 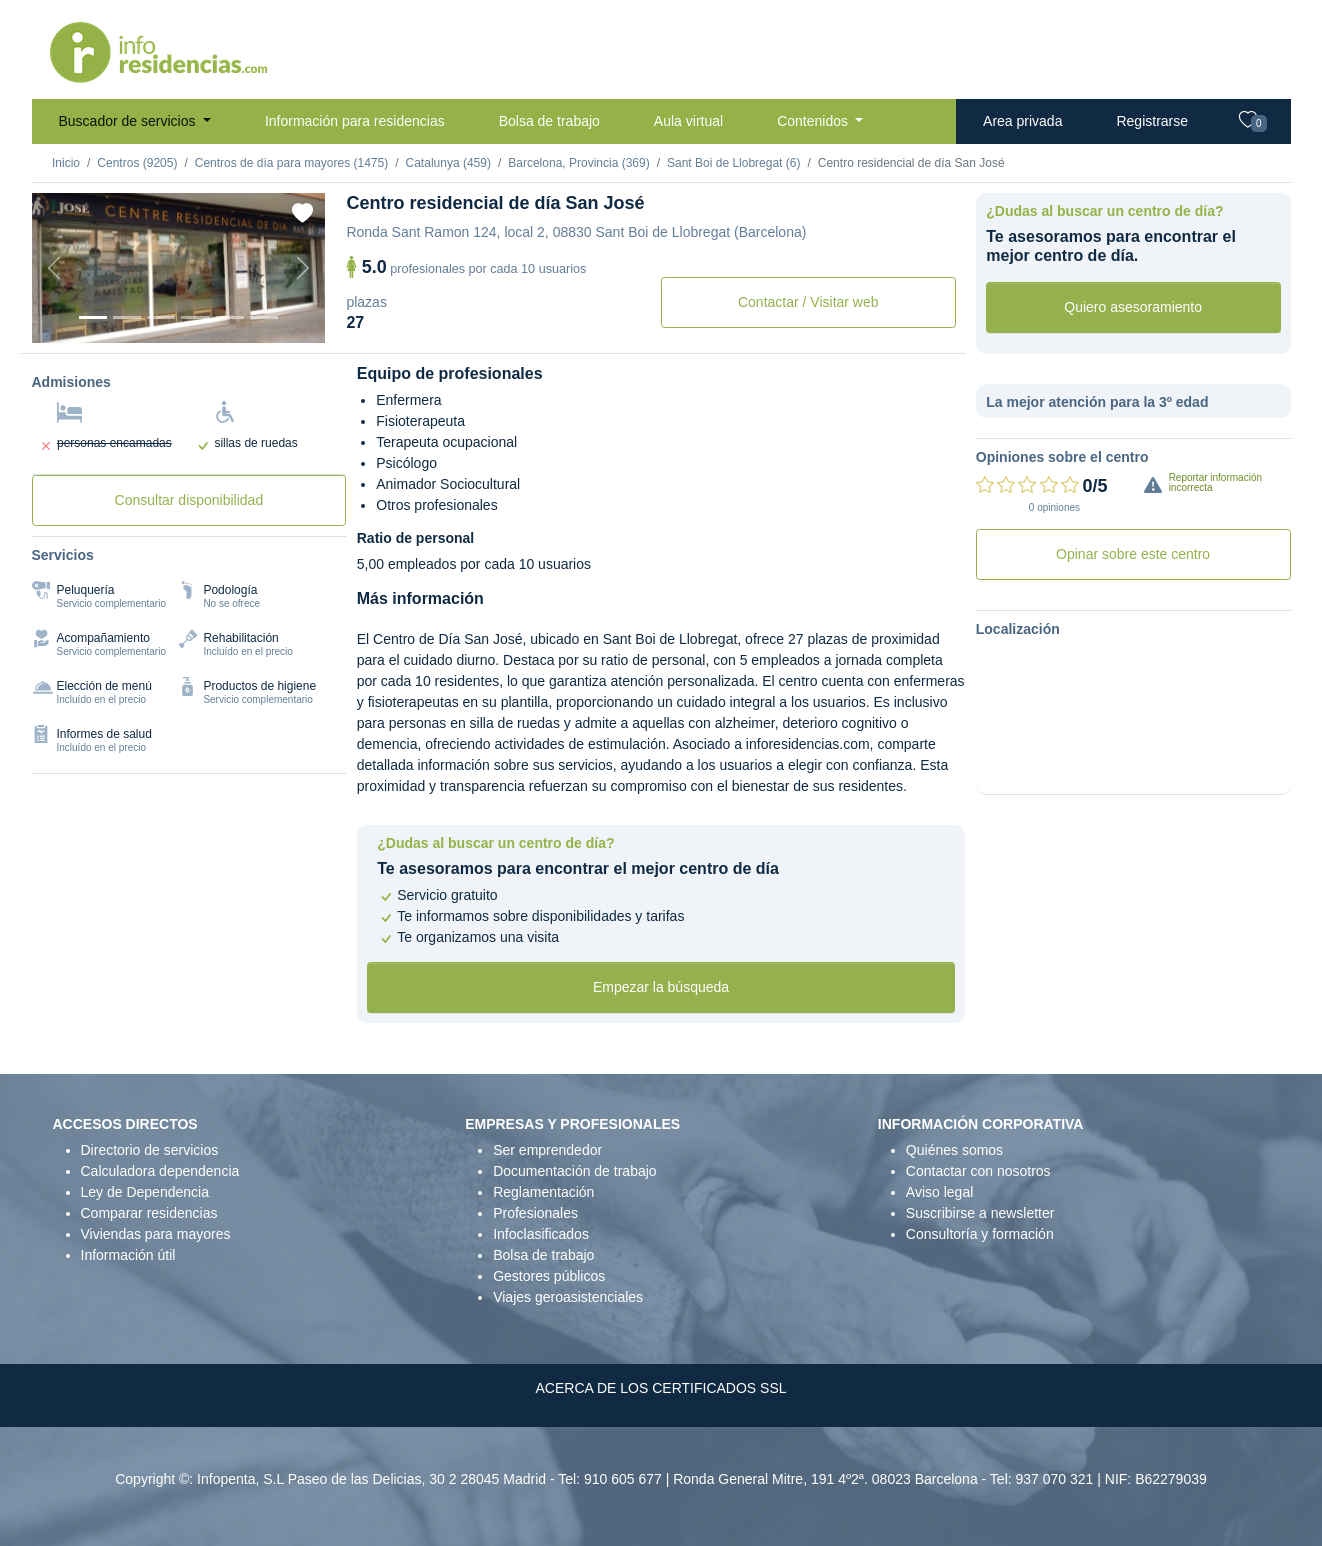 I want to click on Empezar la búsqueda, so click(x=661, y=987).